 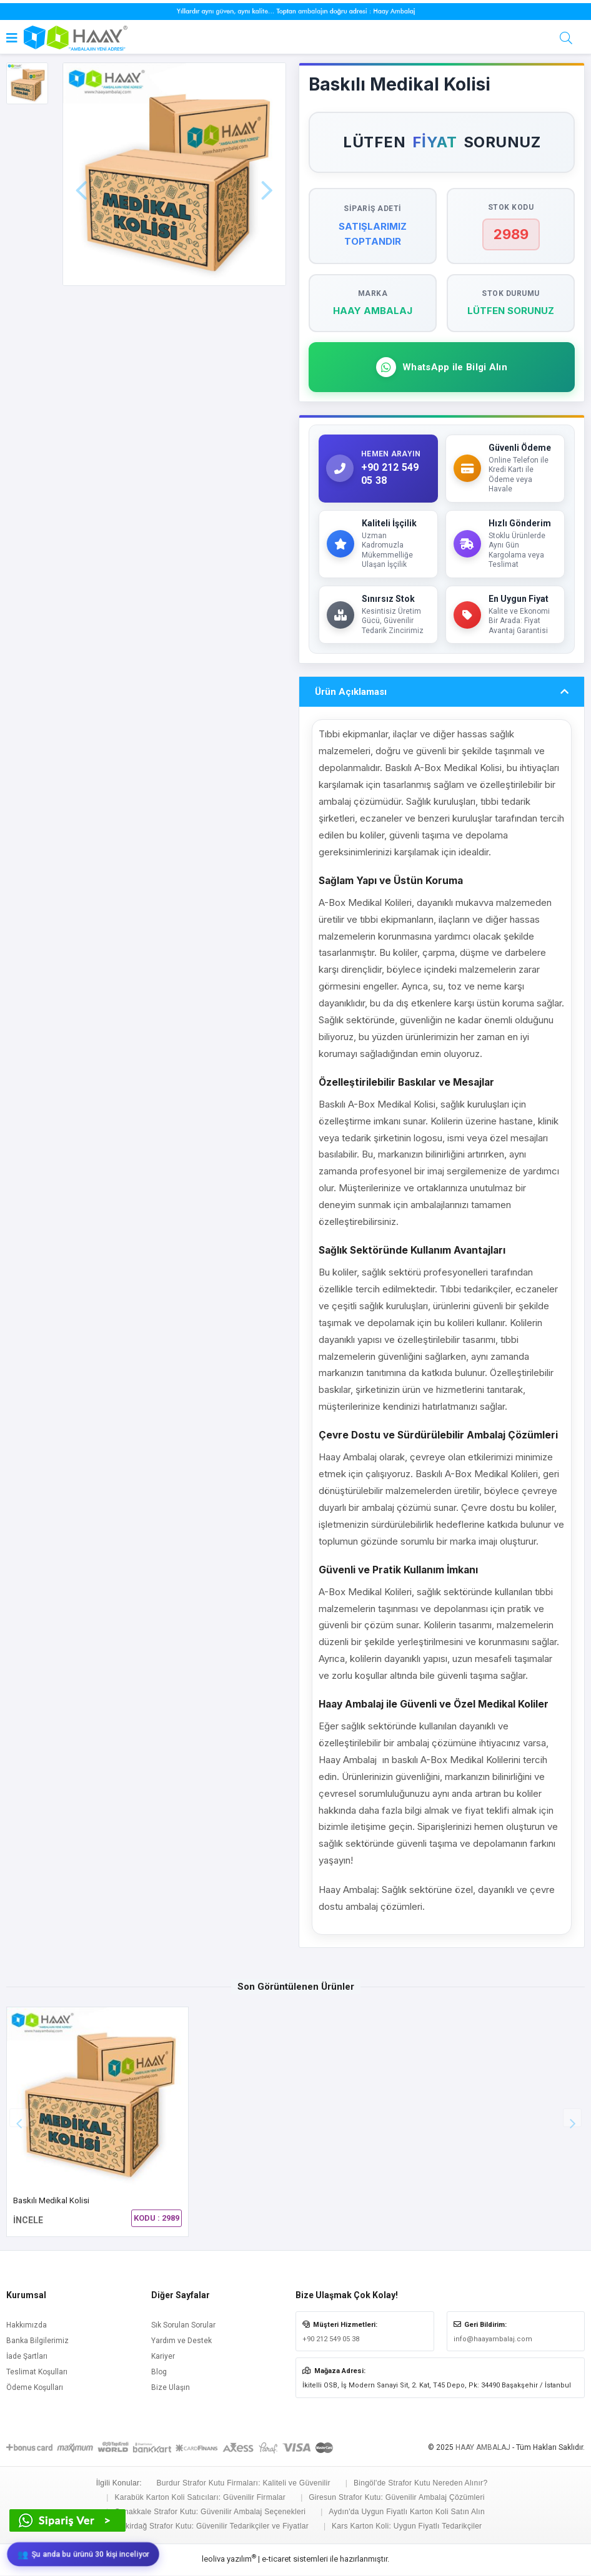 What do you see at coordinates (37, 2341) in the screenshot?
I see `Banka Bilgilerimiz` at bounding box center [37, 2341].